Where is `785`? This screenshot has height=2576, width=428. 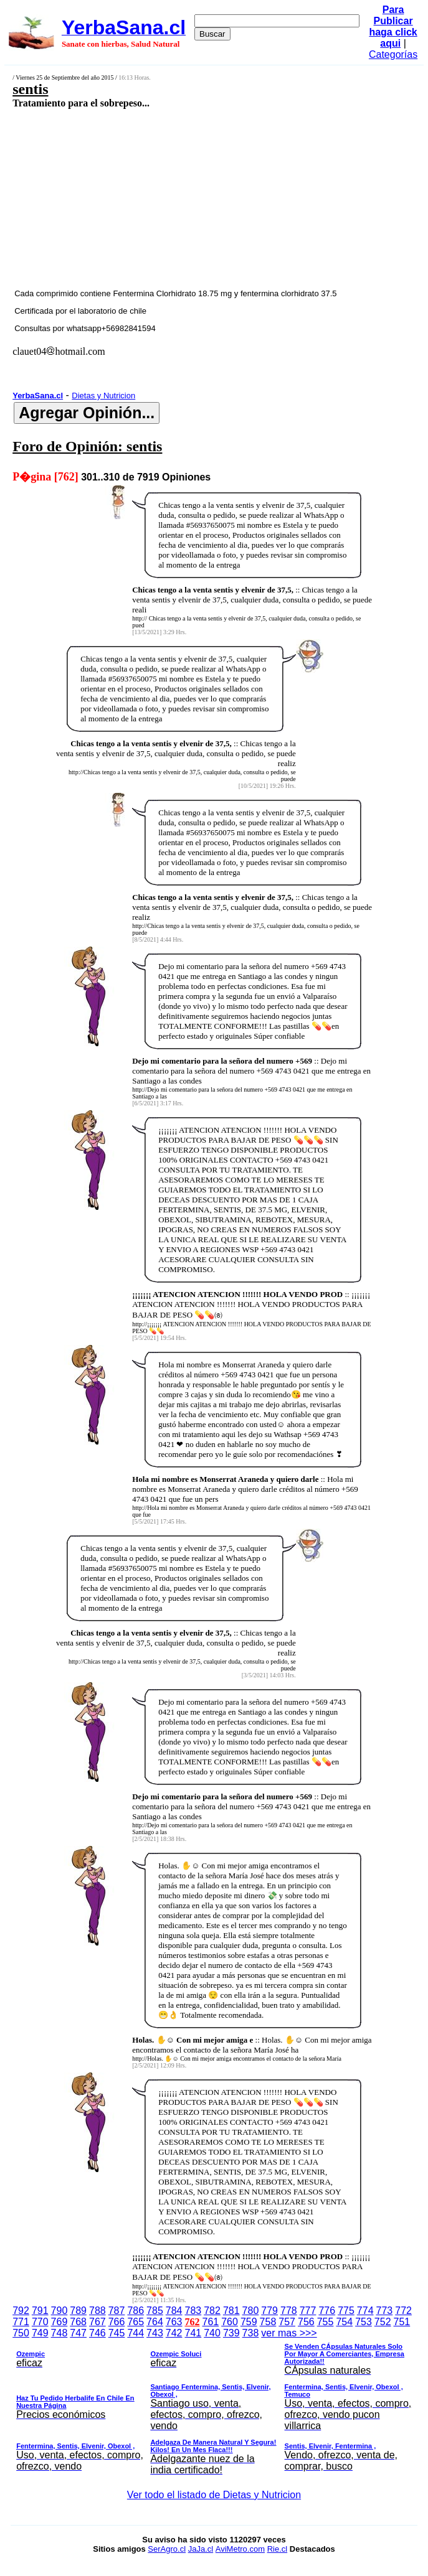
785 is located at coordinates (154, 2310).